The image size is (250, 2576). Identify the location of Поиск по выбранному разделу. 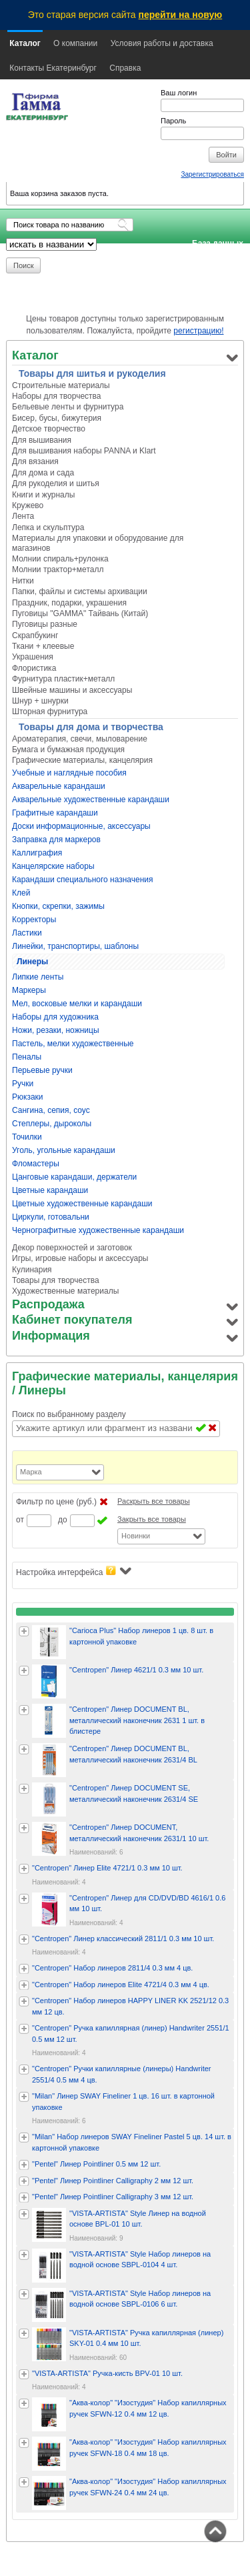
(69, 1414).